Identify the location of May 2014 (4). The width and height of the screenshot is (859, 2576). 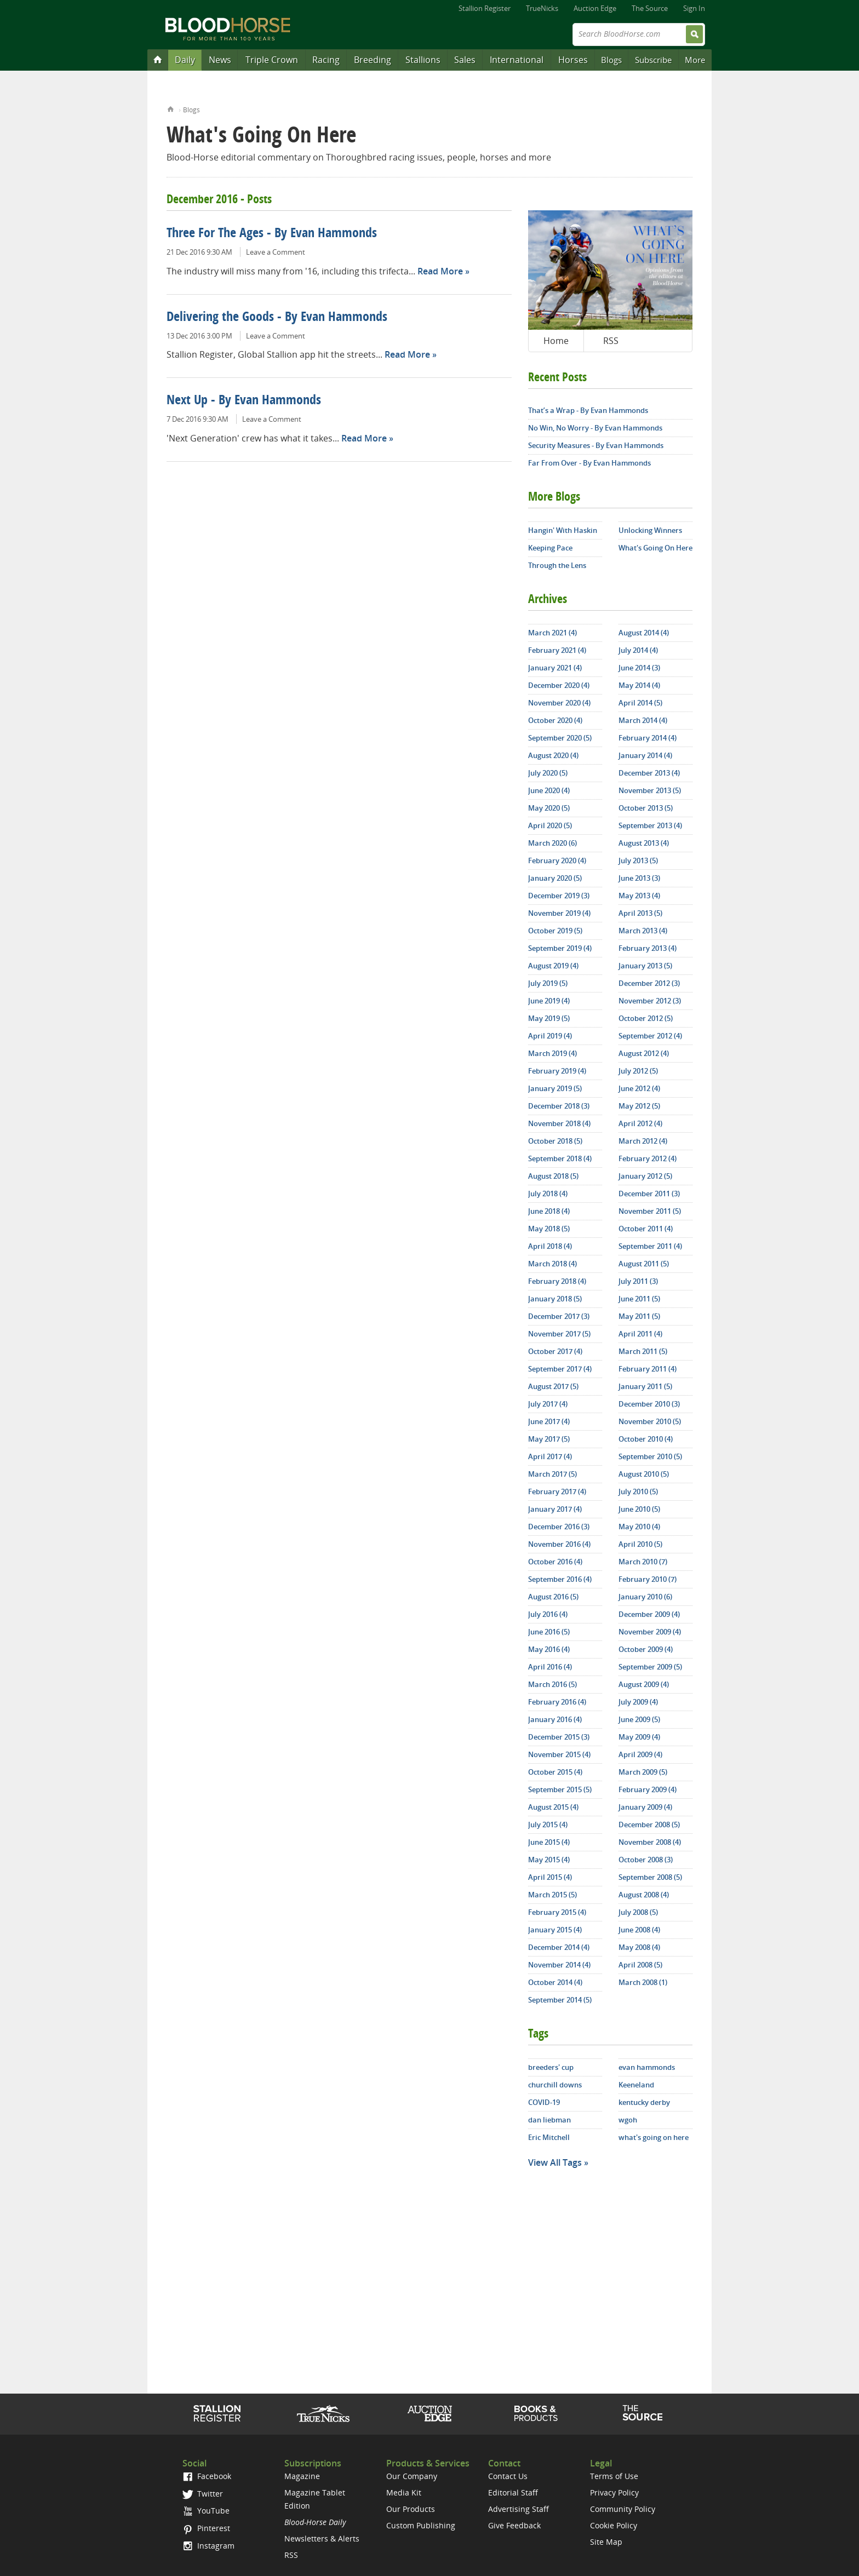
(639, 685).